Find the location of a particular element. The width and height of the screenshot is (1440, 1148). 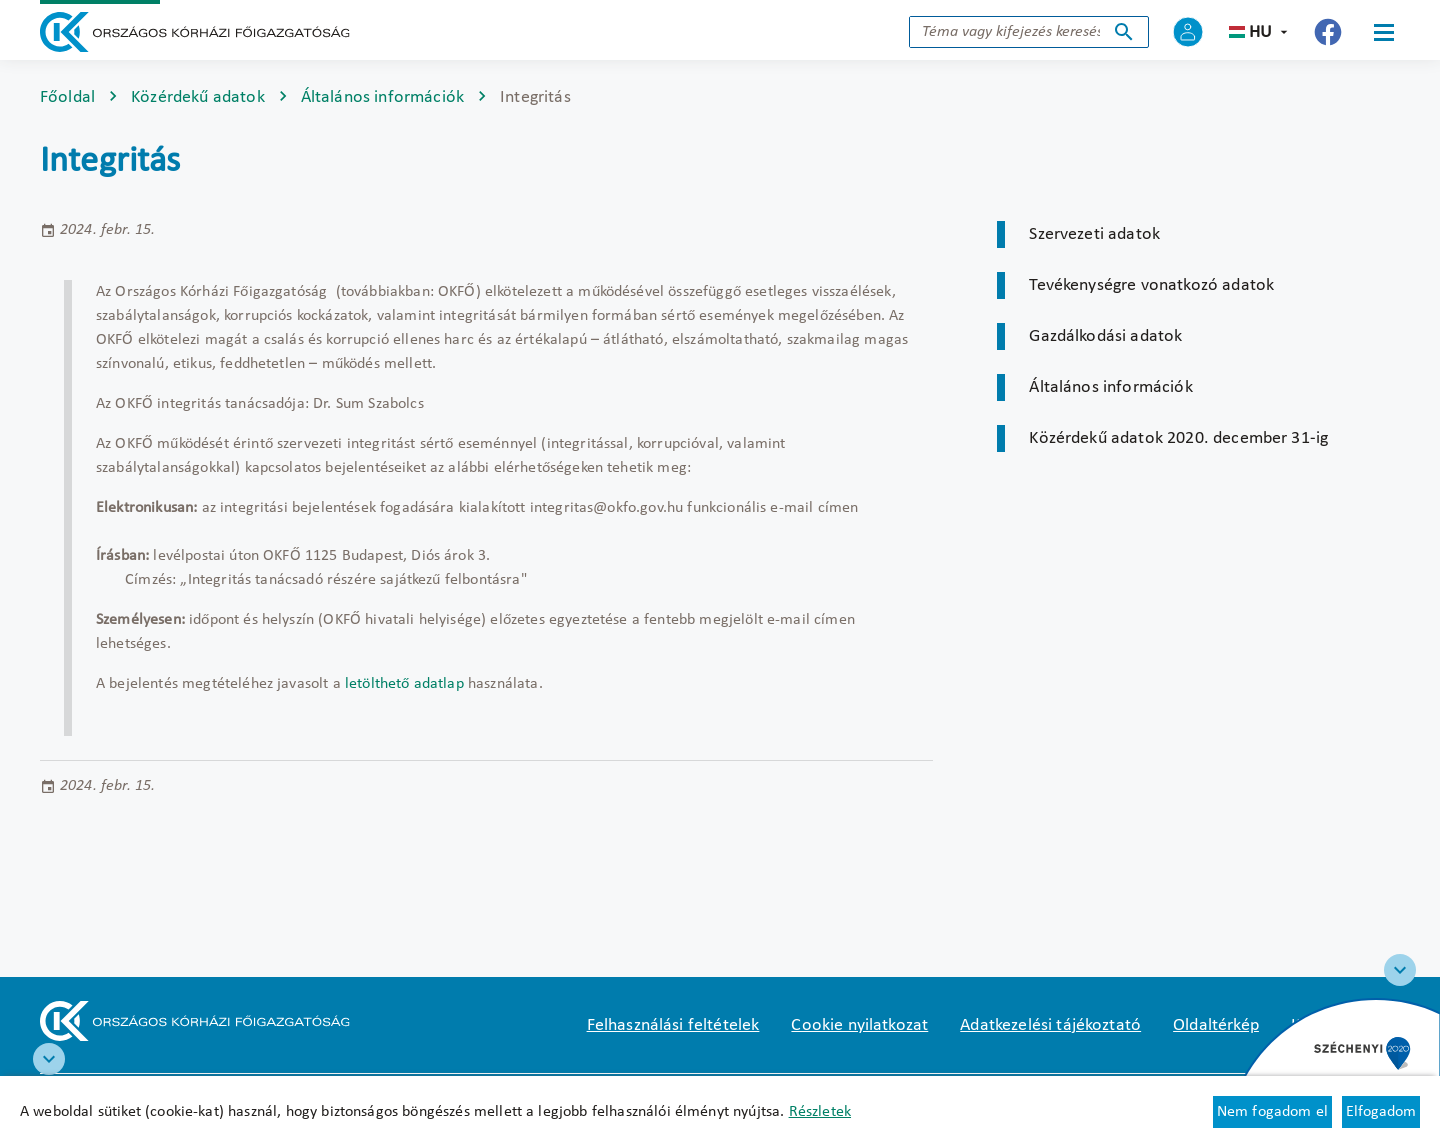

Részletek is located at coordinates (820, 1112).